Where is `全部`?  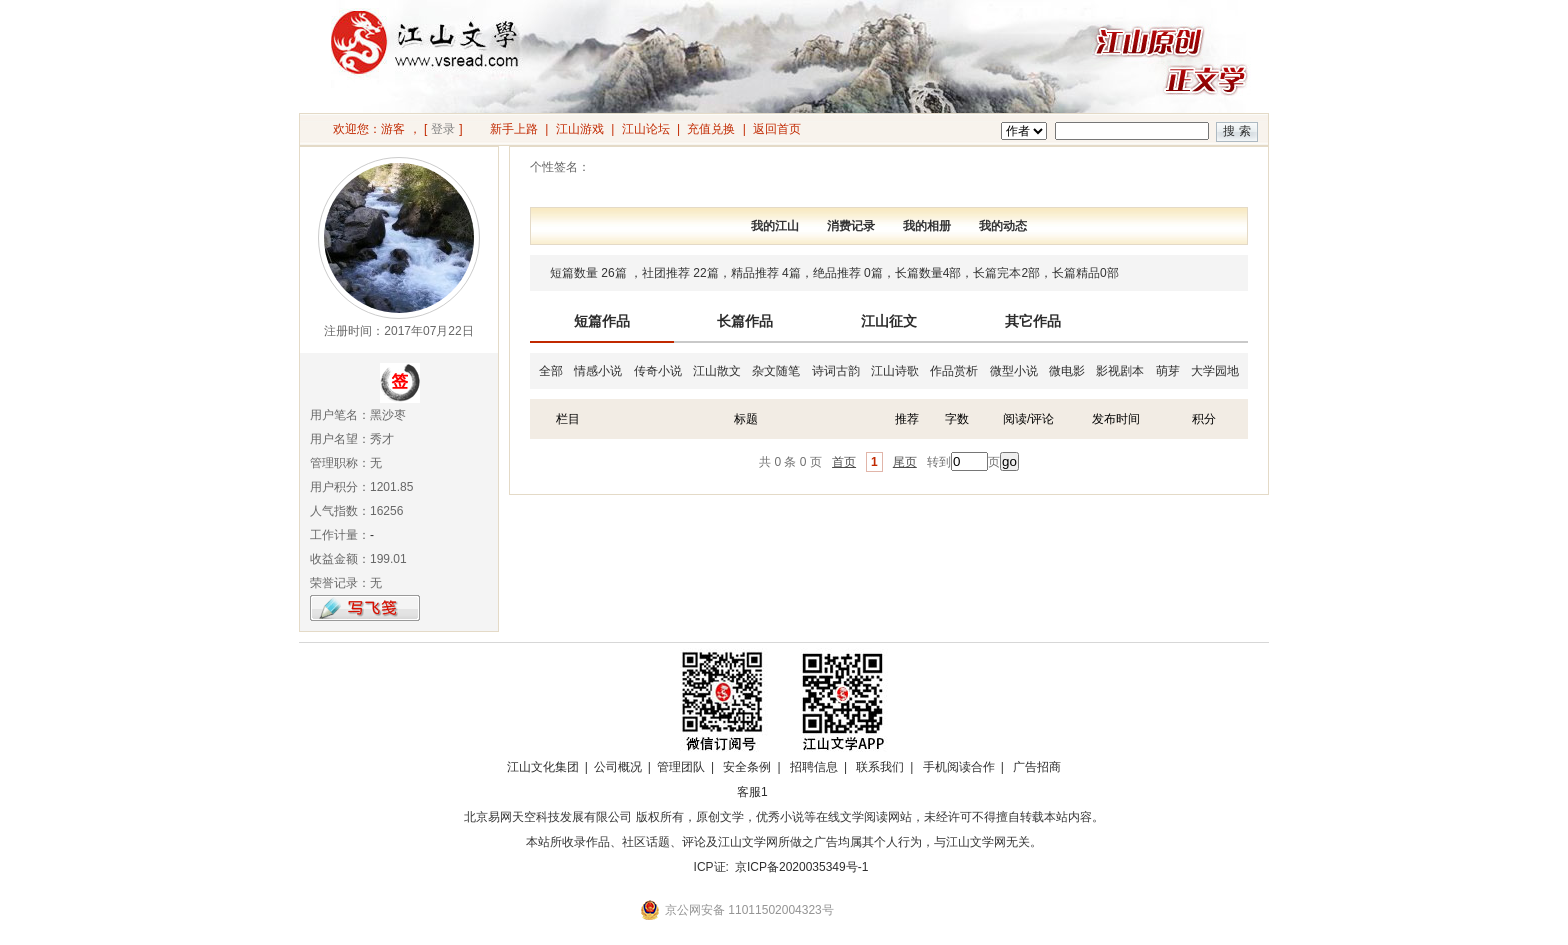
全部 is located at coordinates (551, 371).